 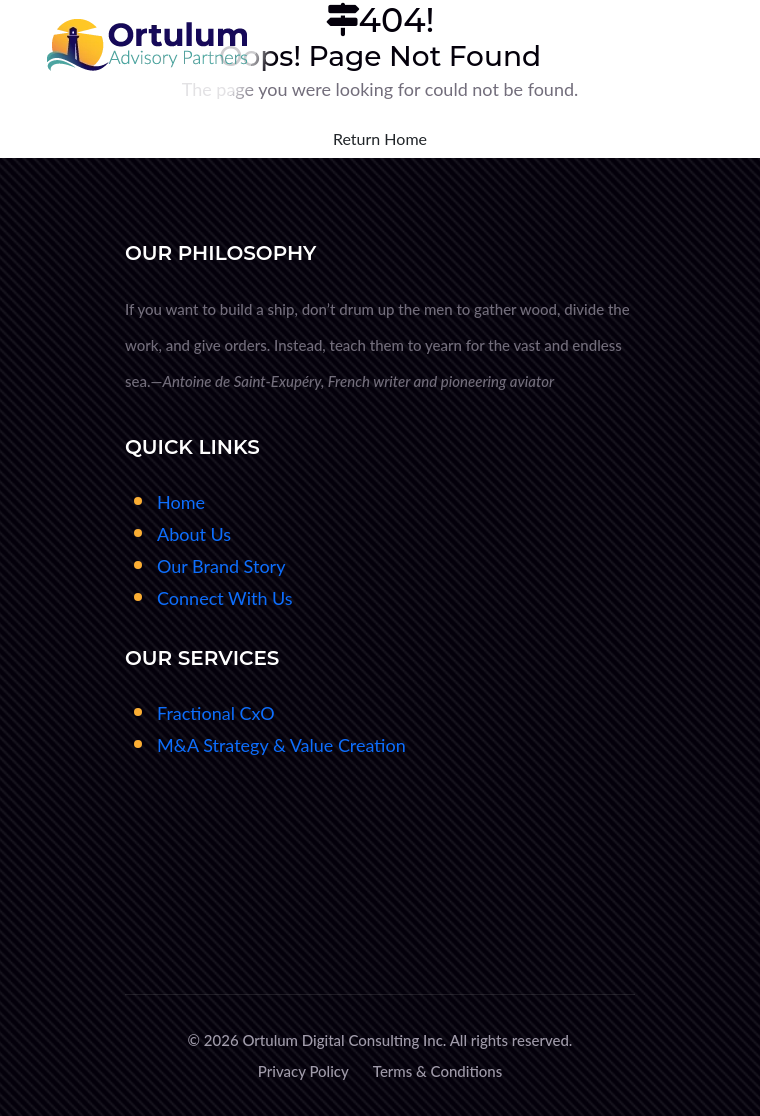 I want to click on Connect With Us, so click(x=225, y=598).